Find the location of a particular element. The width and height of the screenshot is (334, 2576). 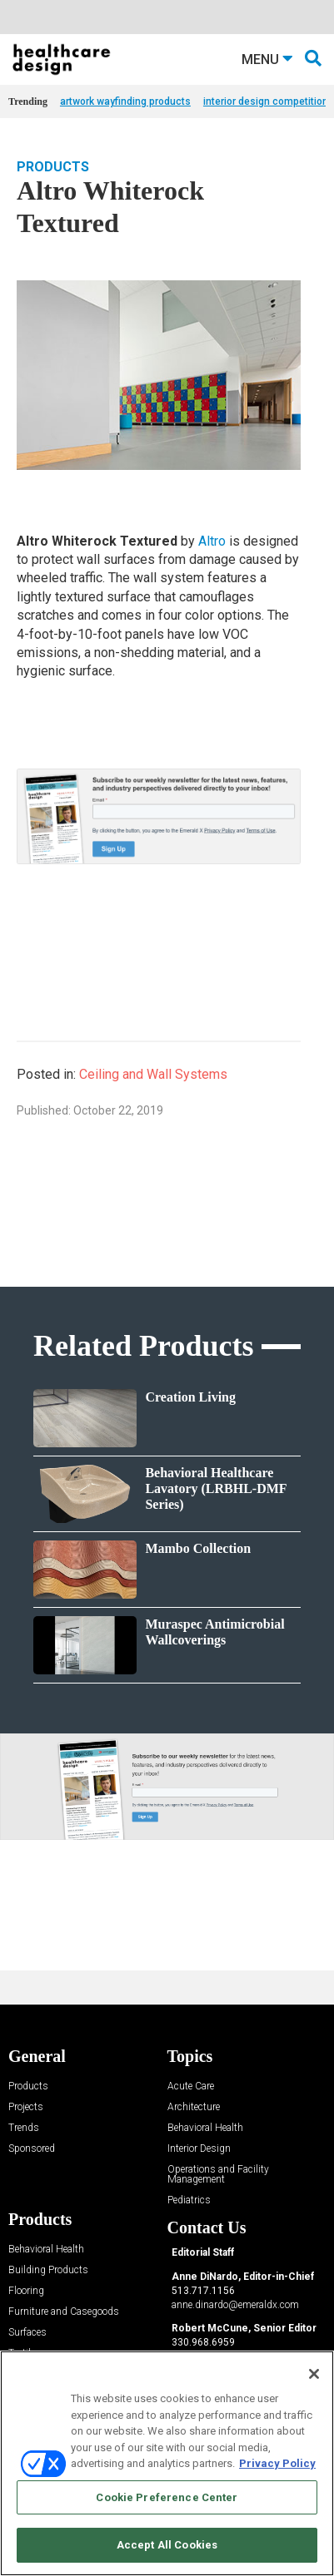

Building Products is located at coordinates (48, 2270).